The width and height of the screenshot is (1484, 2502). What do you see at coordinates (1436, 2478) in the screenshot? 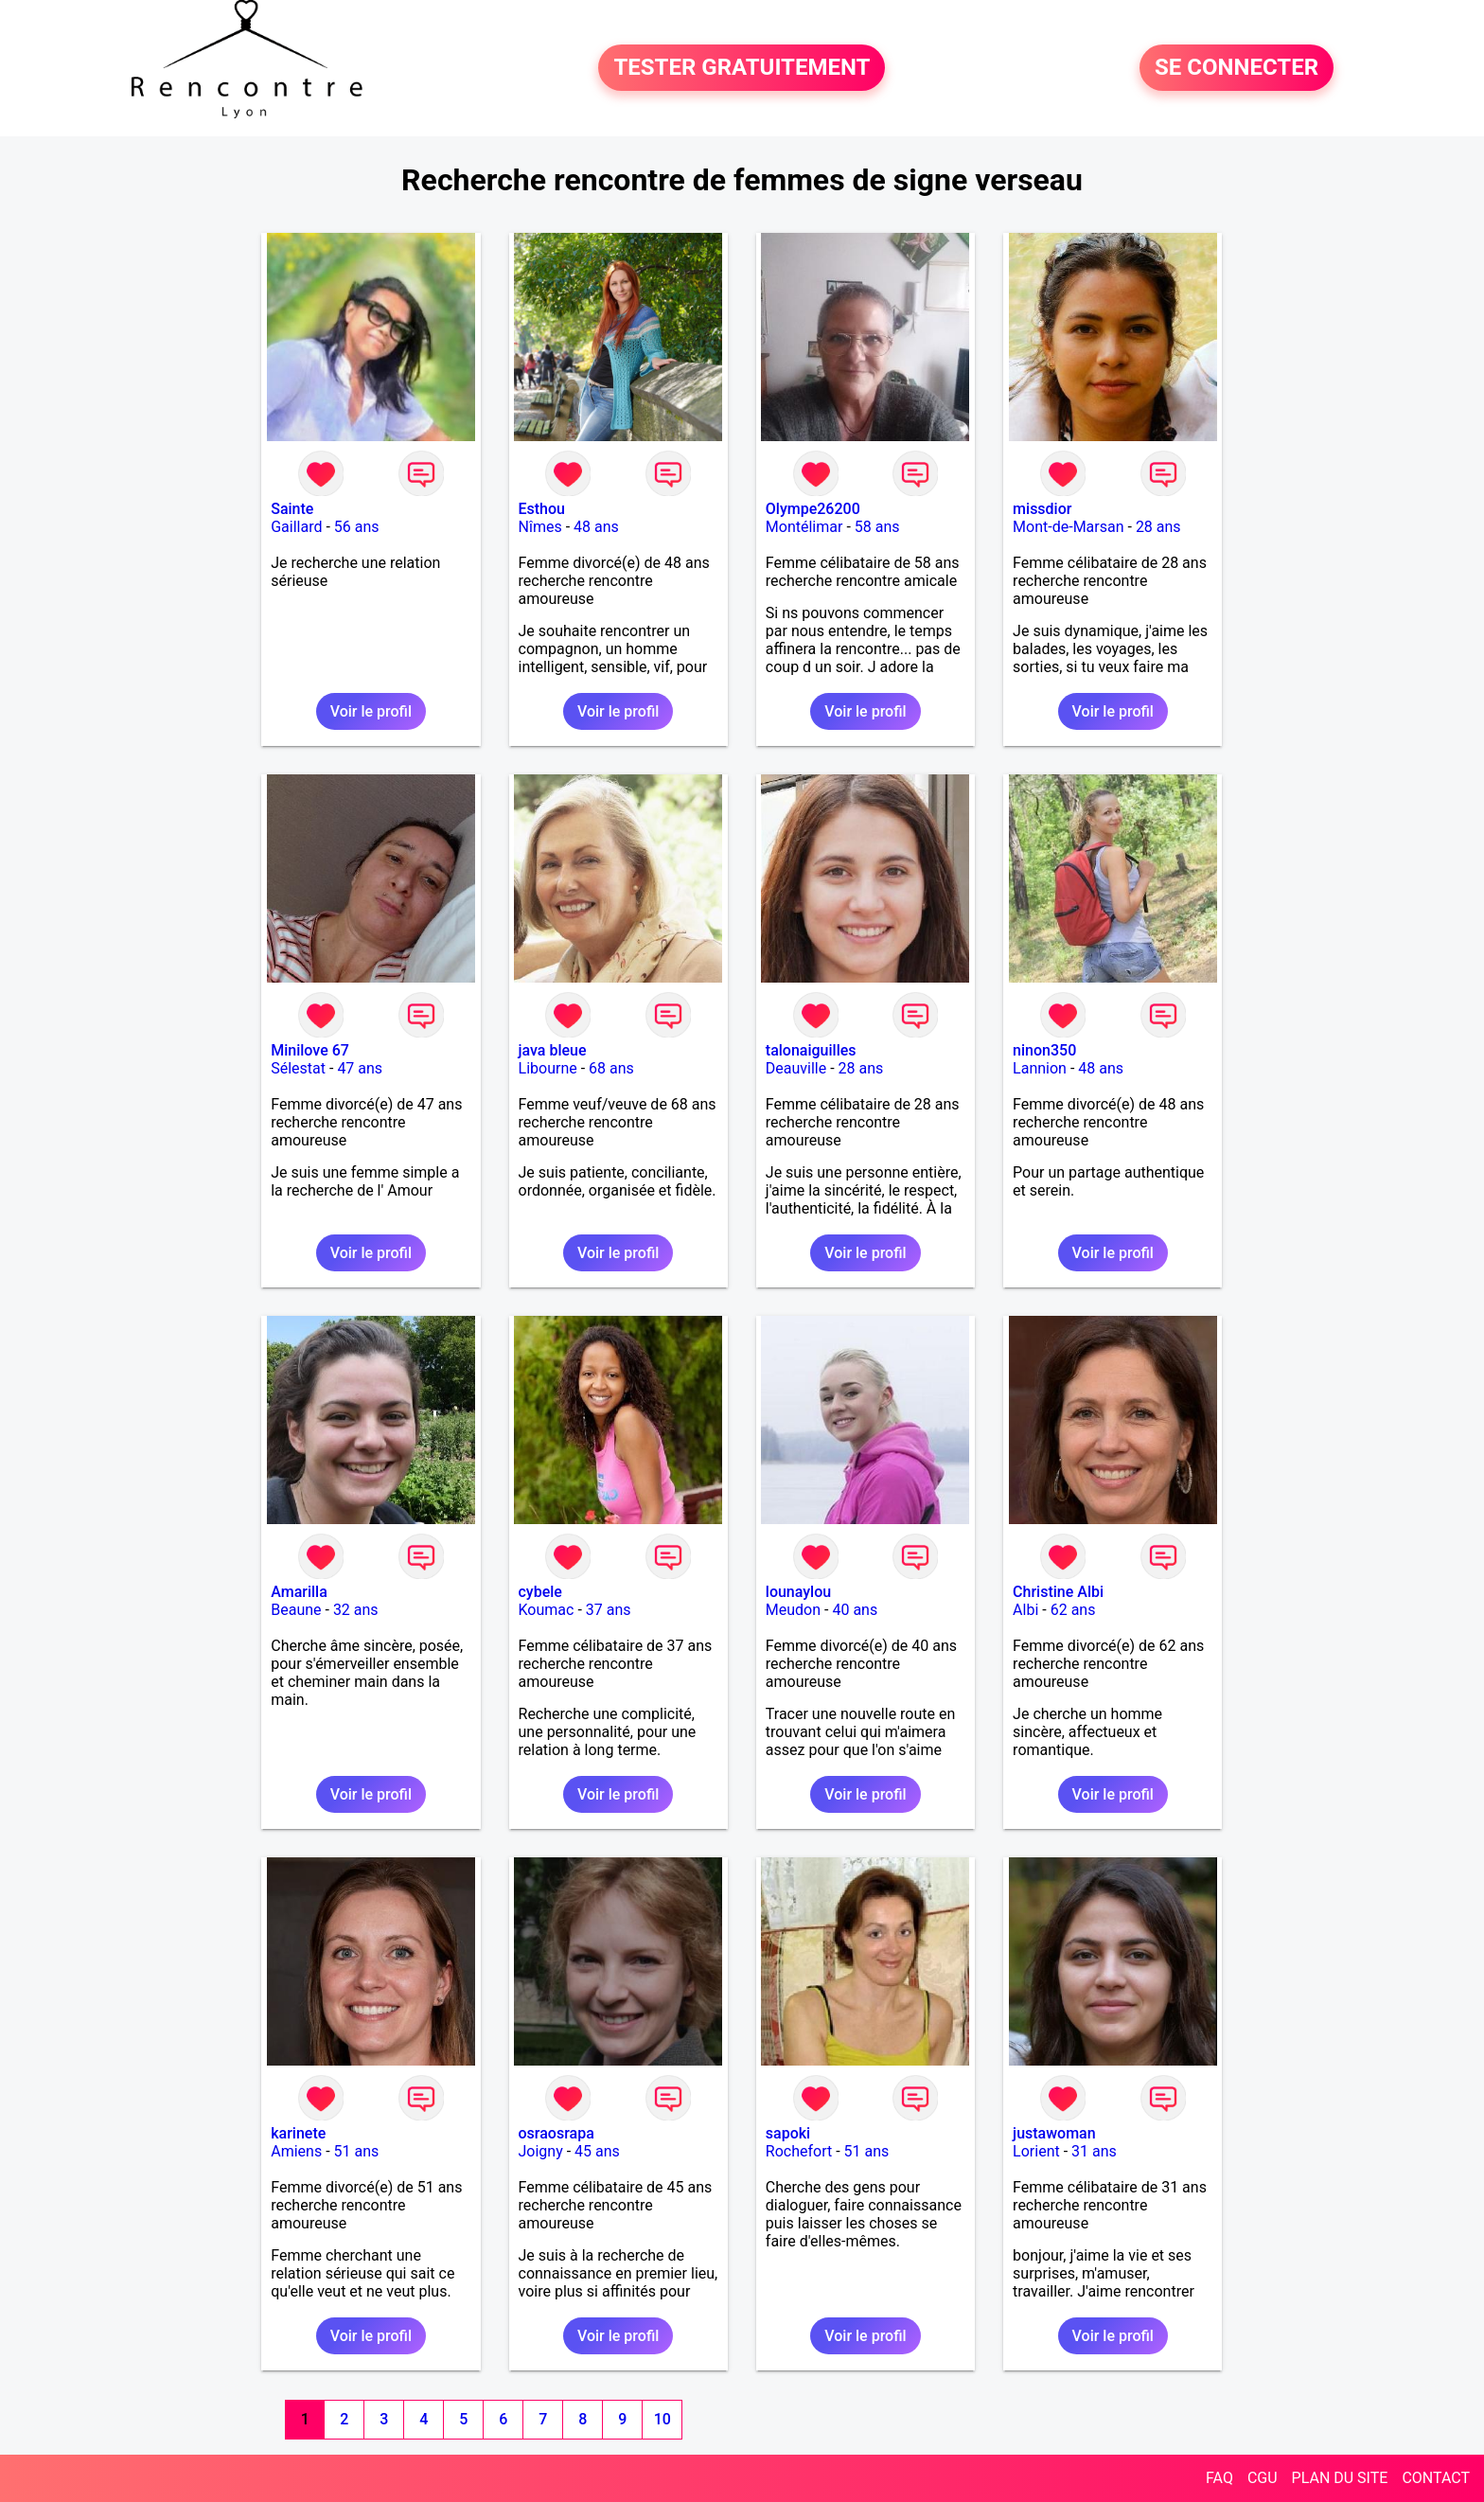
I see `CONTACT` at bounding box center [1436, 2478].